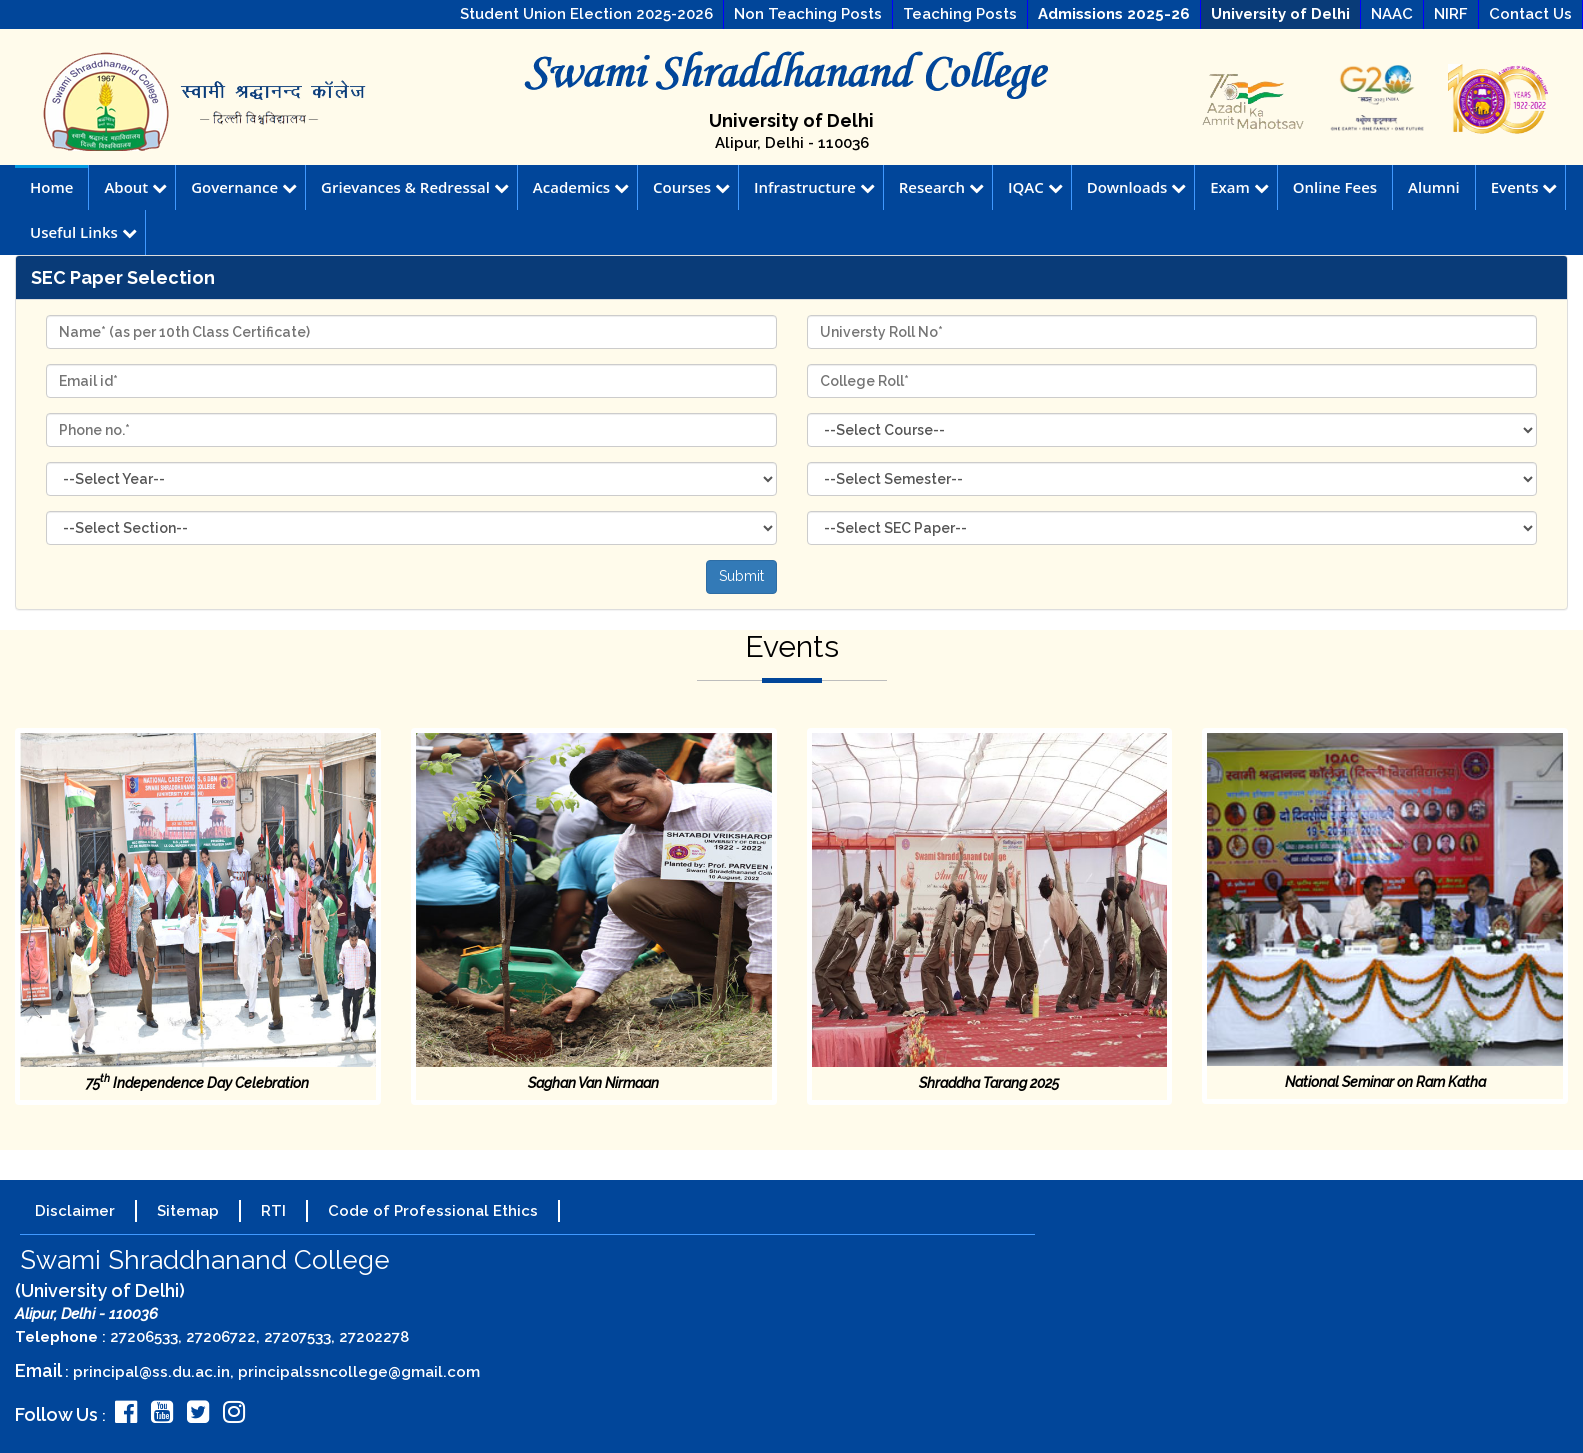  Describe the element at coordinates (960, 14) in the screenshot. I see `Teaching Posts` at that location.